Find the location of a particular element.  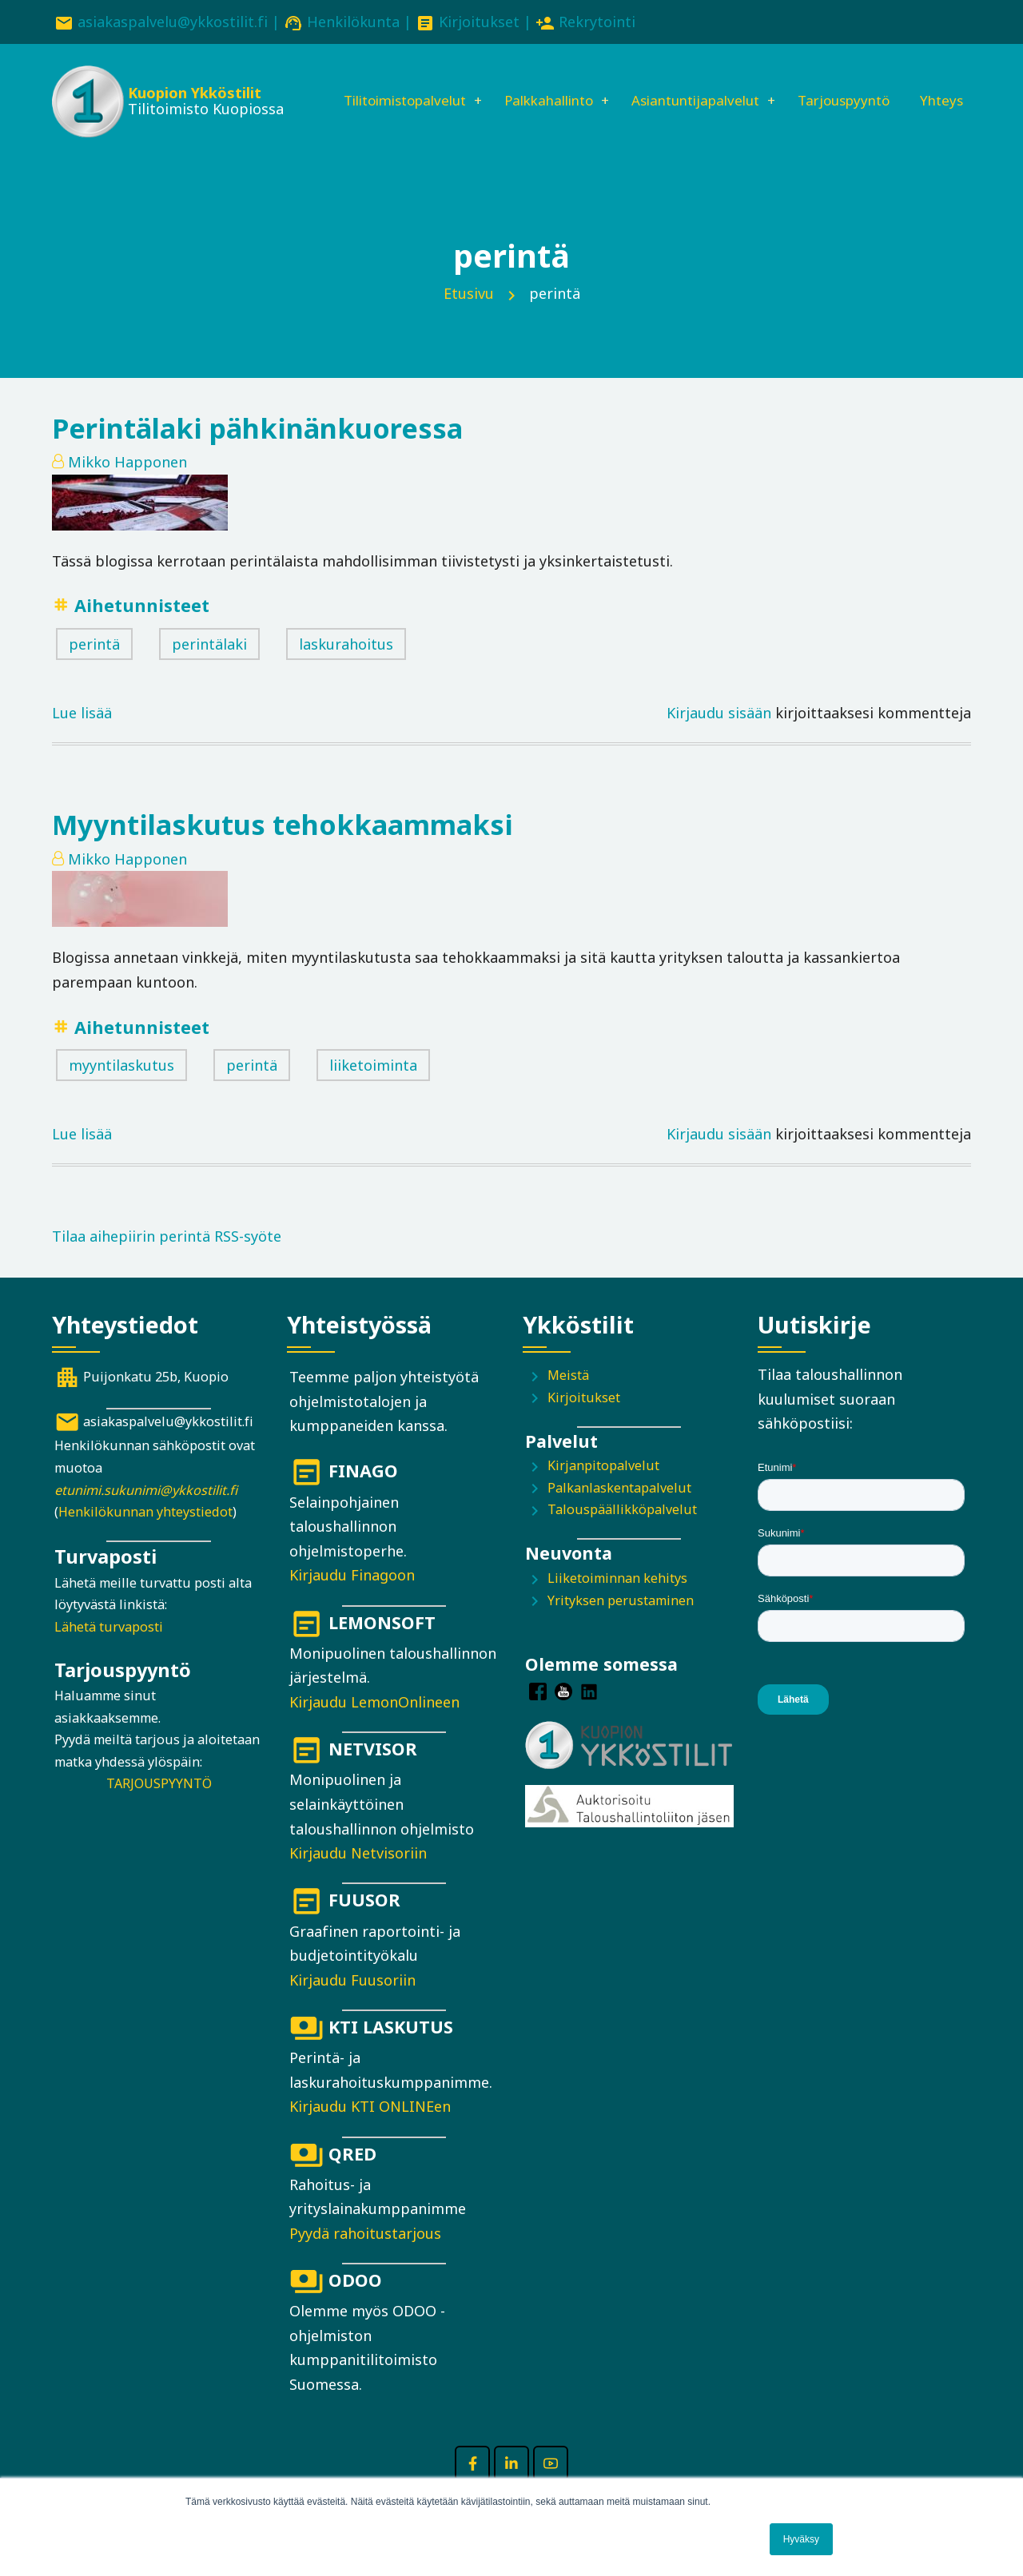

Tilaa aihepiirin perintä RSS-syöte is located at coordinates (166, 1260).